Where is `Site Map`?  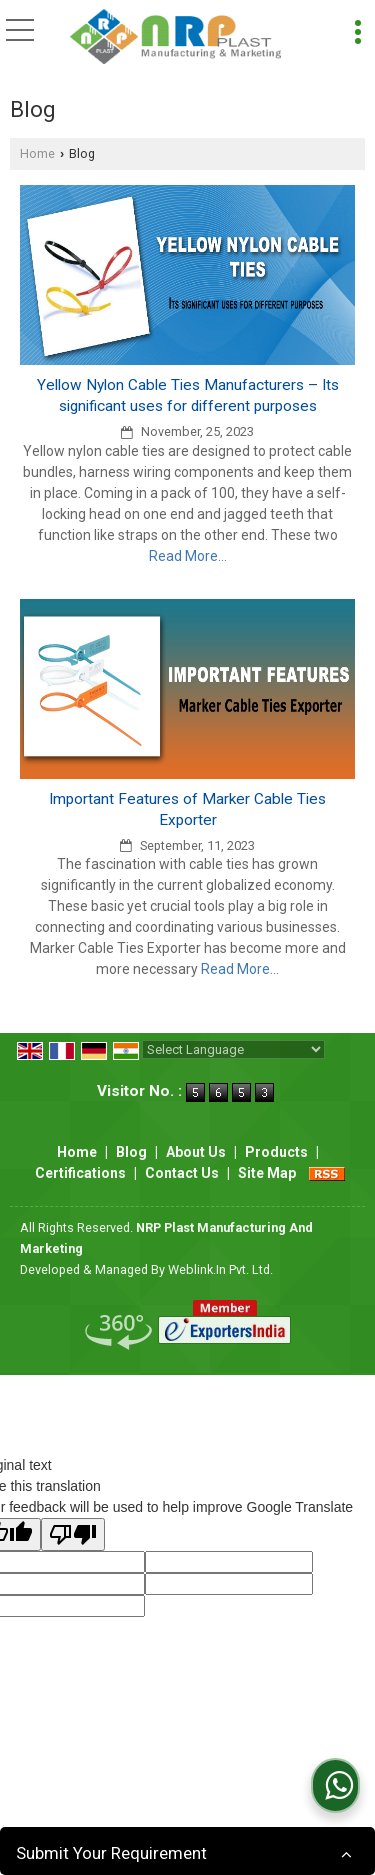
Site Map is located at coordinates (267, 1173).